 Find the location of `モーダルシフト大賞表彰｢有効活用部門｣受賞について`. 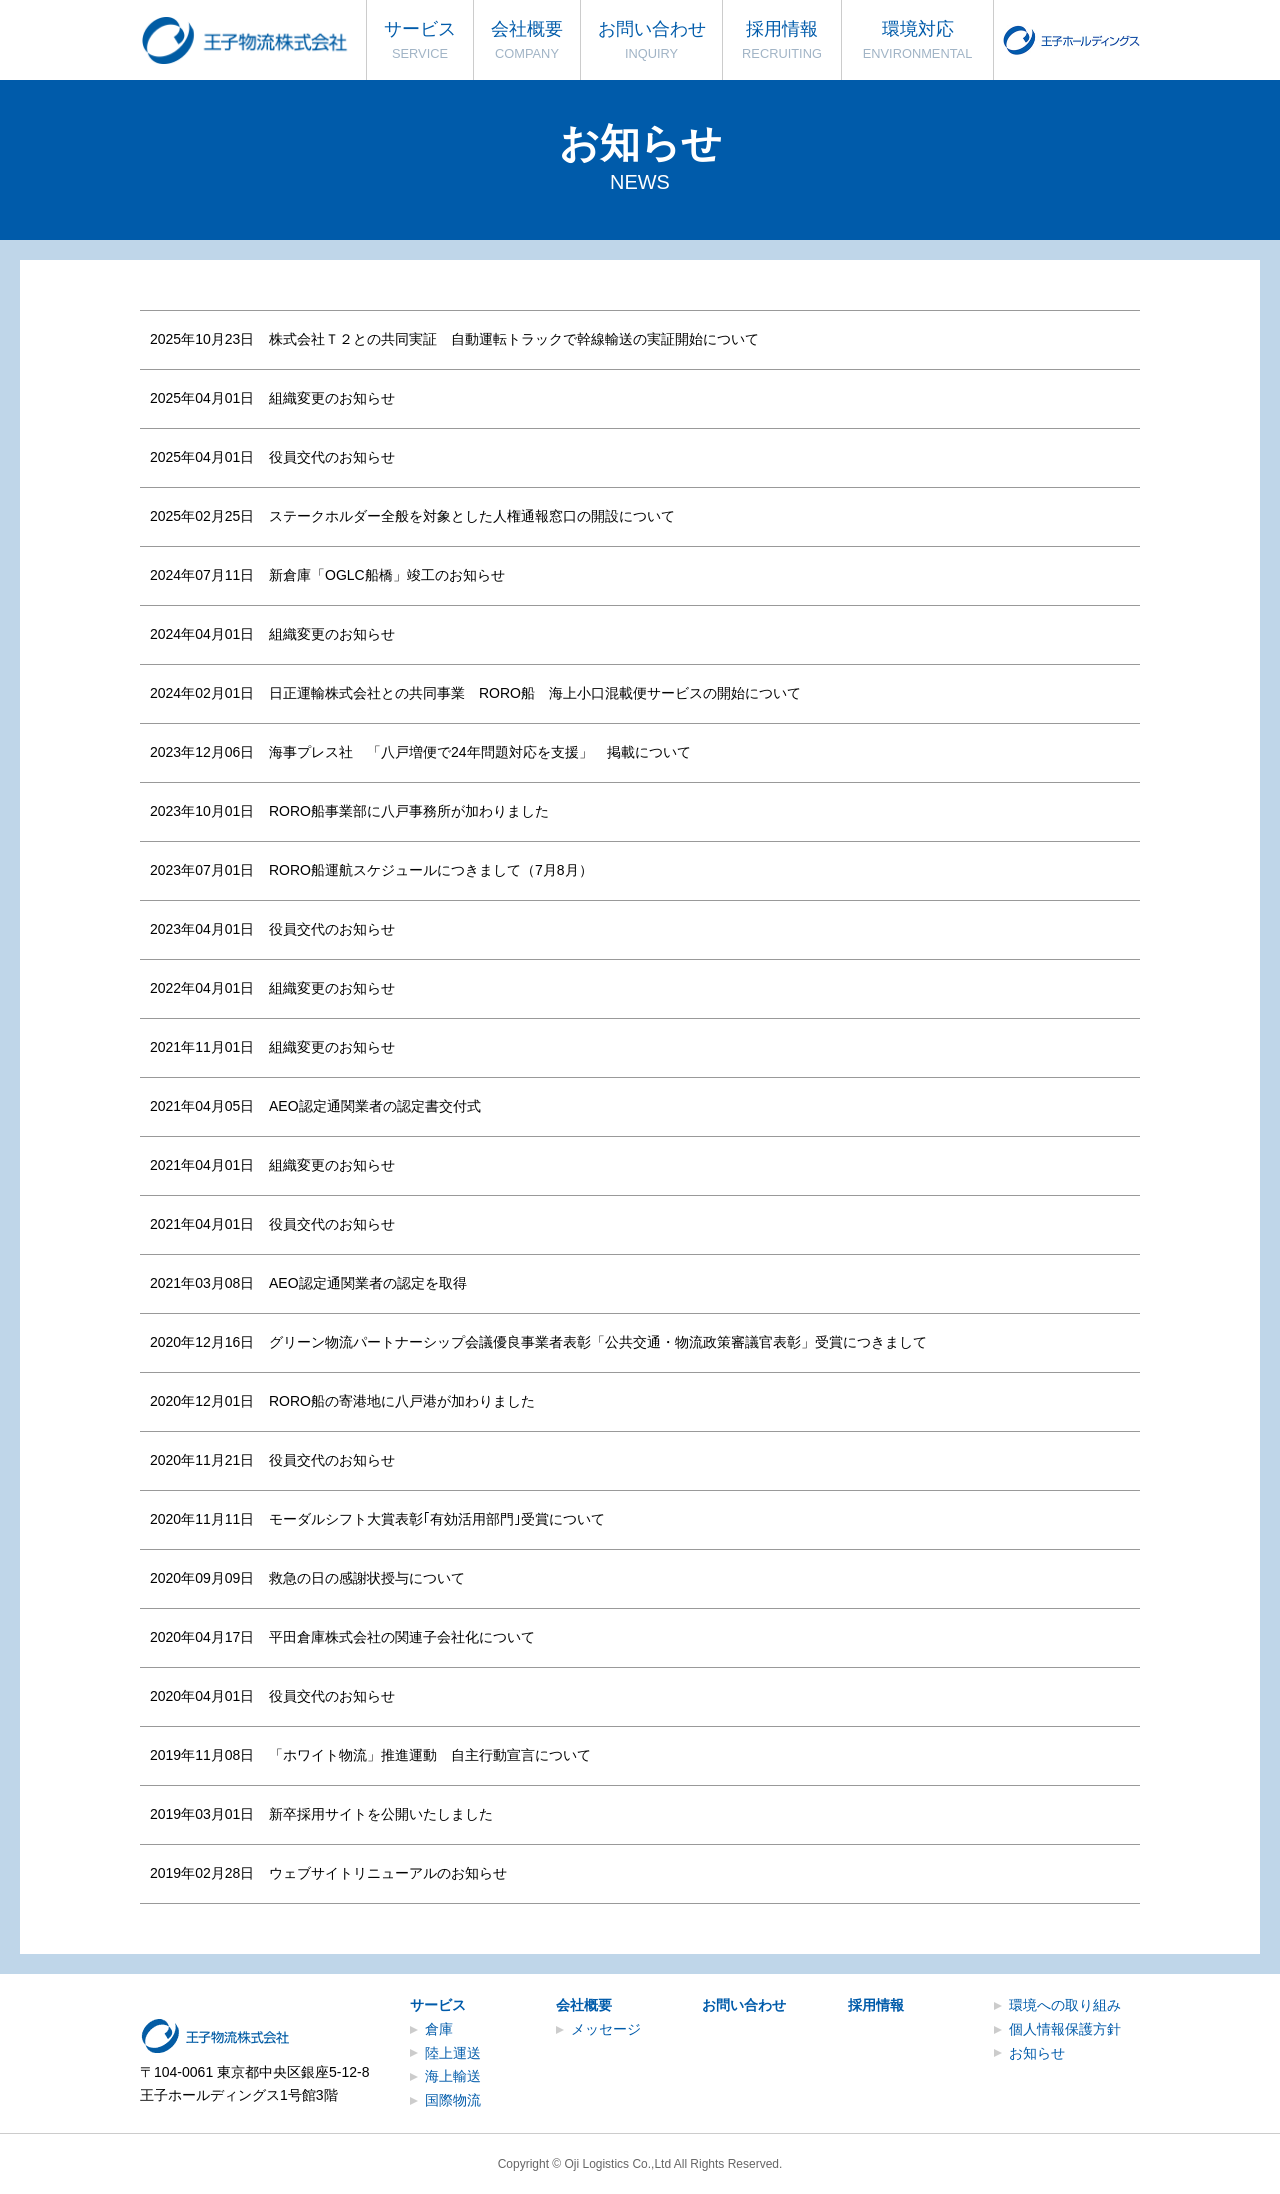

モーダルシフト大賞表彰｢有効活用部門｣受賞について is located at coordinates (437, 1519).